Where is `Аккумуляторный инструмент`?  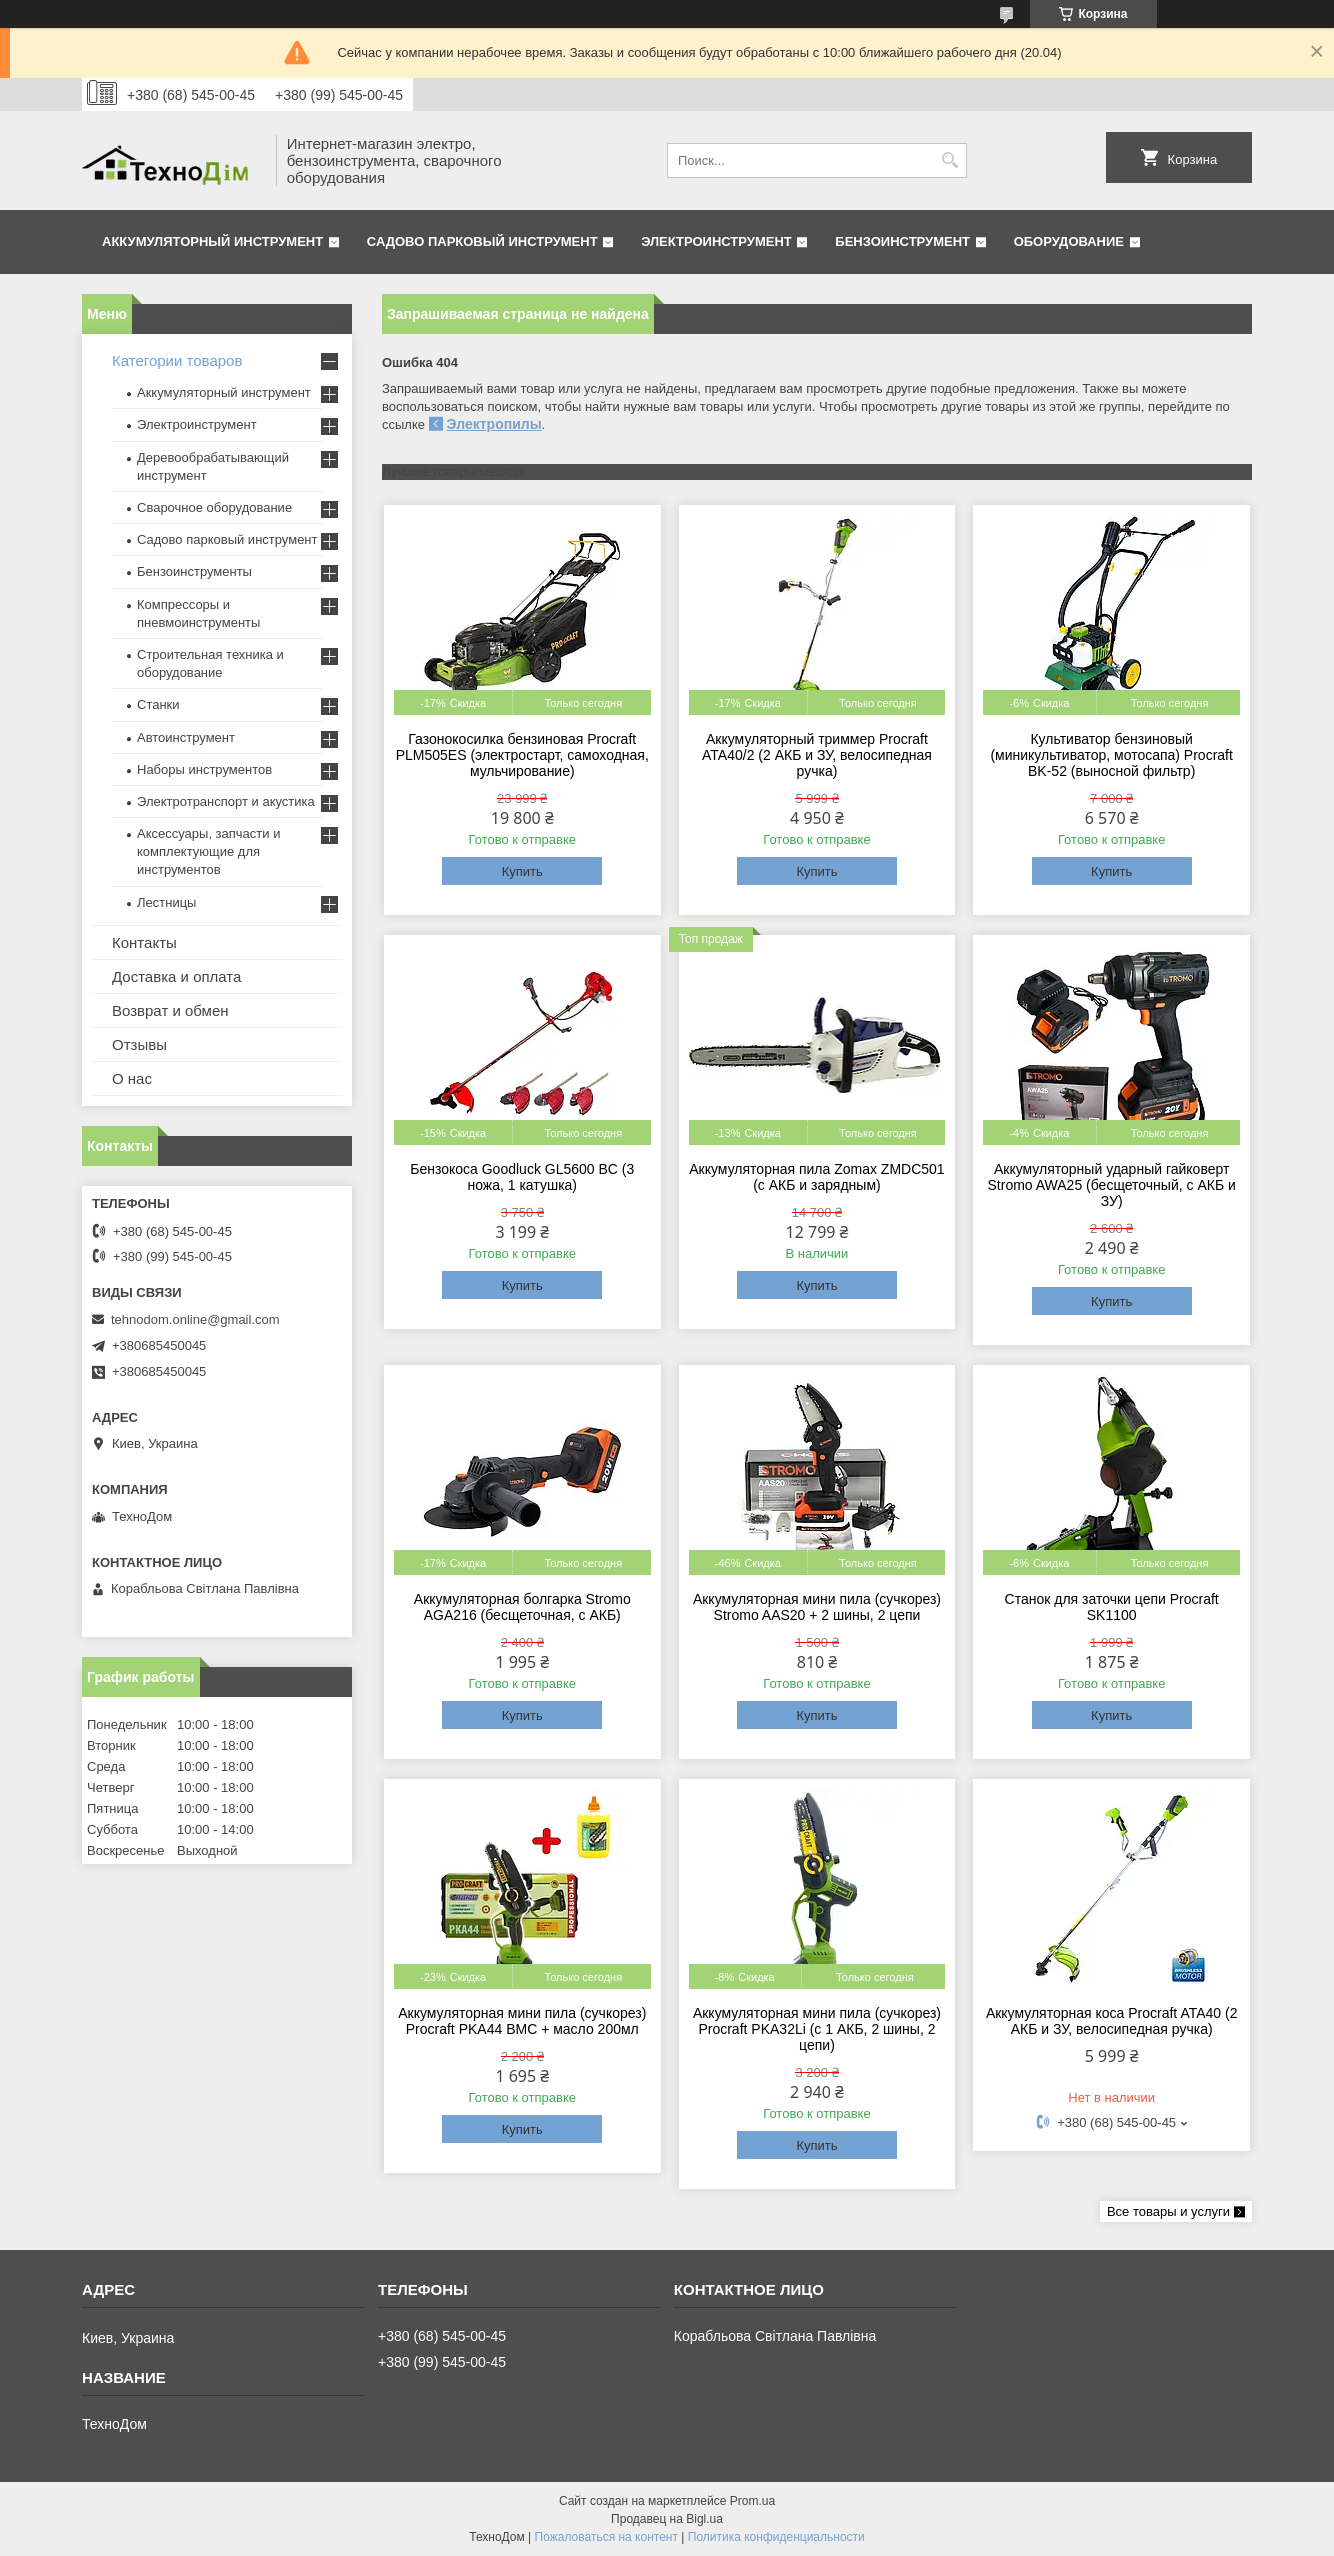
Аккумуляторный инструмент is located at coordinates (212, 241).